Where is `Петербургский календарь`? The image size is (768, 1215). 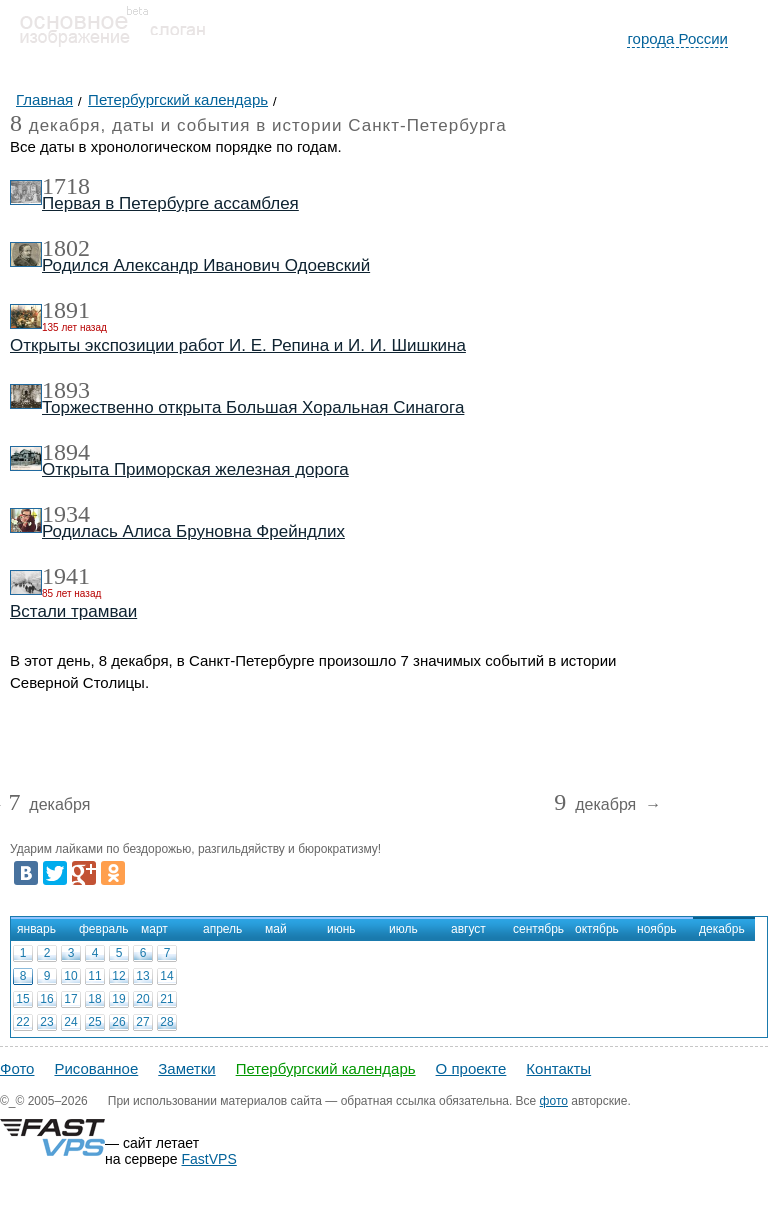
Петербургский календарь is located at coordinates (326, 1068).